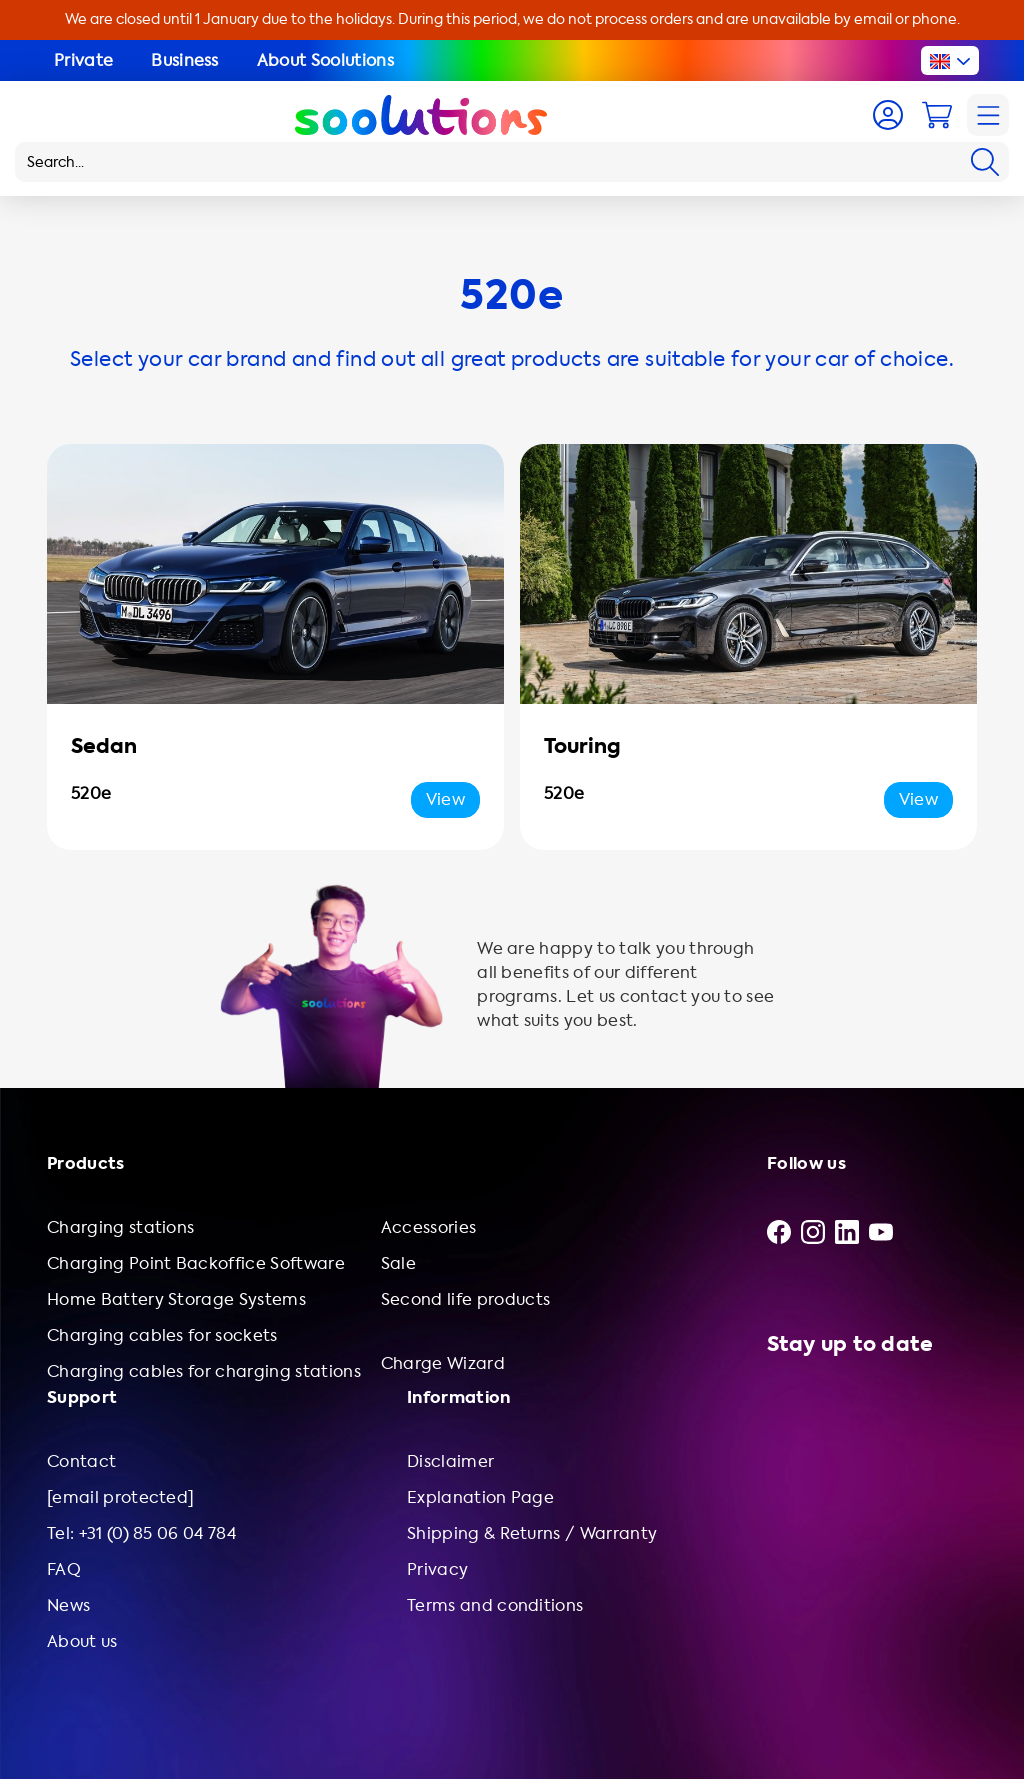 This screenshot has height=1779, width=1024. I want to click on Disclaimer, so click(450, 1461).